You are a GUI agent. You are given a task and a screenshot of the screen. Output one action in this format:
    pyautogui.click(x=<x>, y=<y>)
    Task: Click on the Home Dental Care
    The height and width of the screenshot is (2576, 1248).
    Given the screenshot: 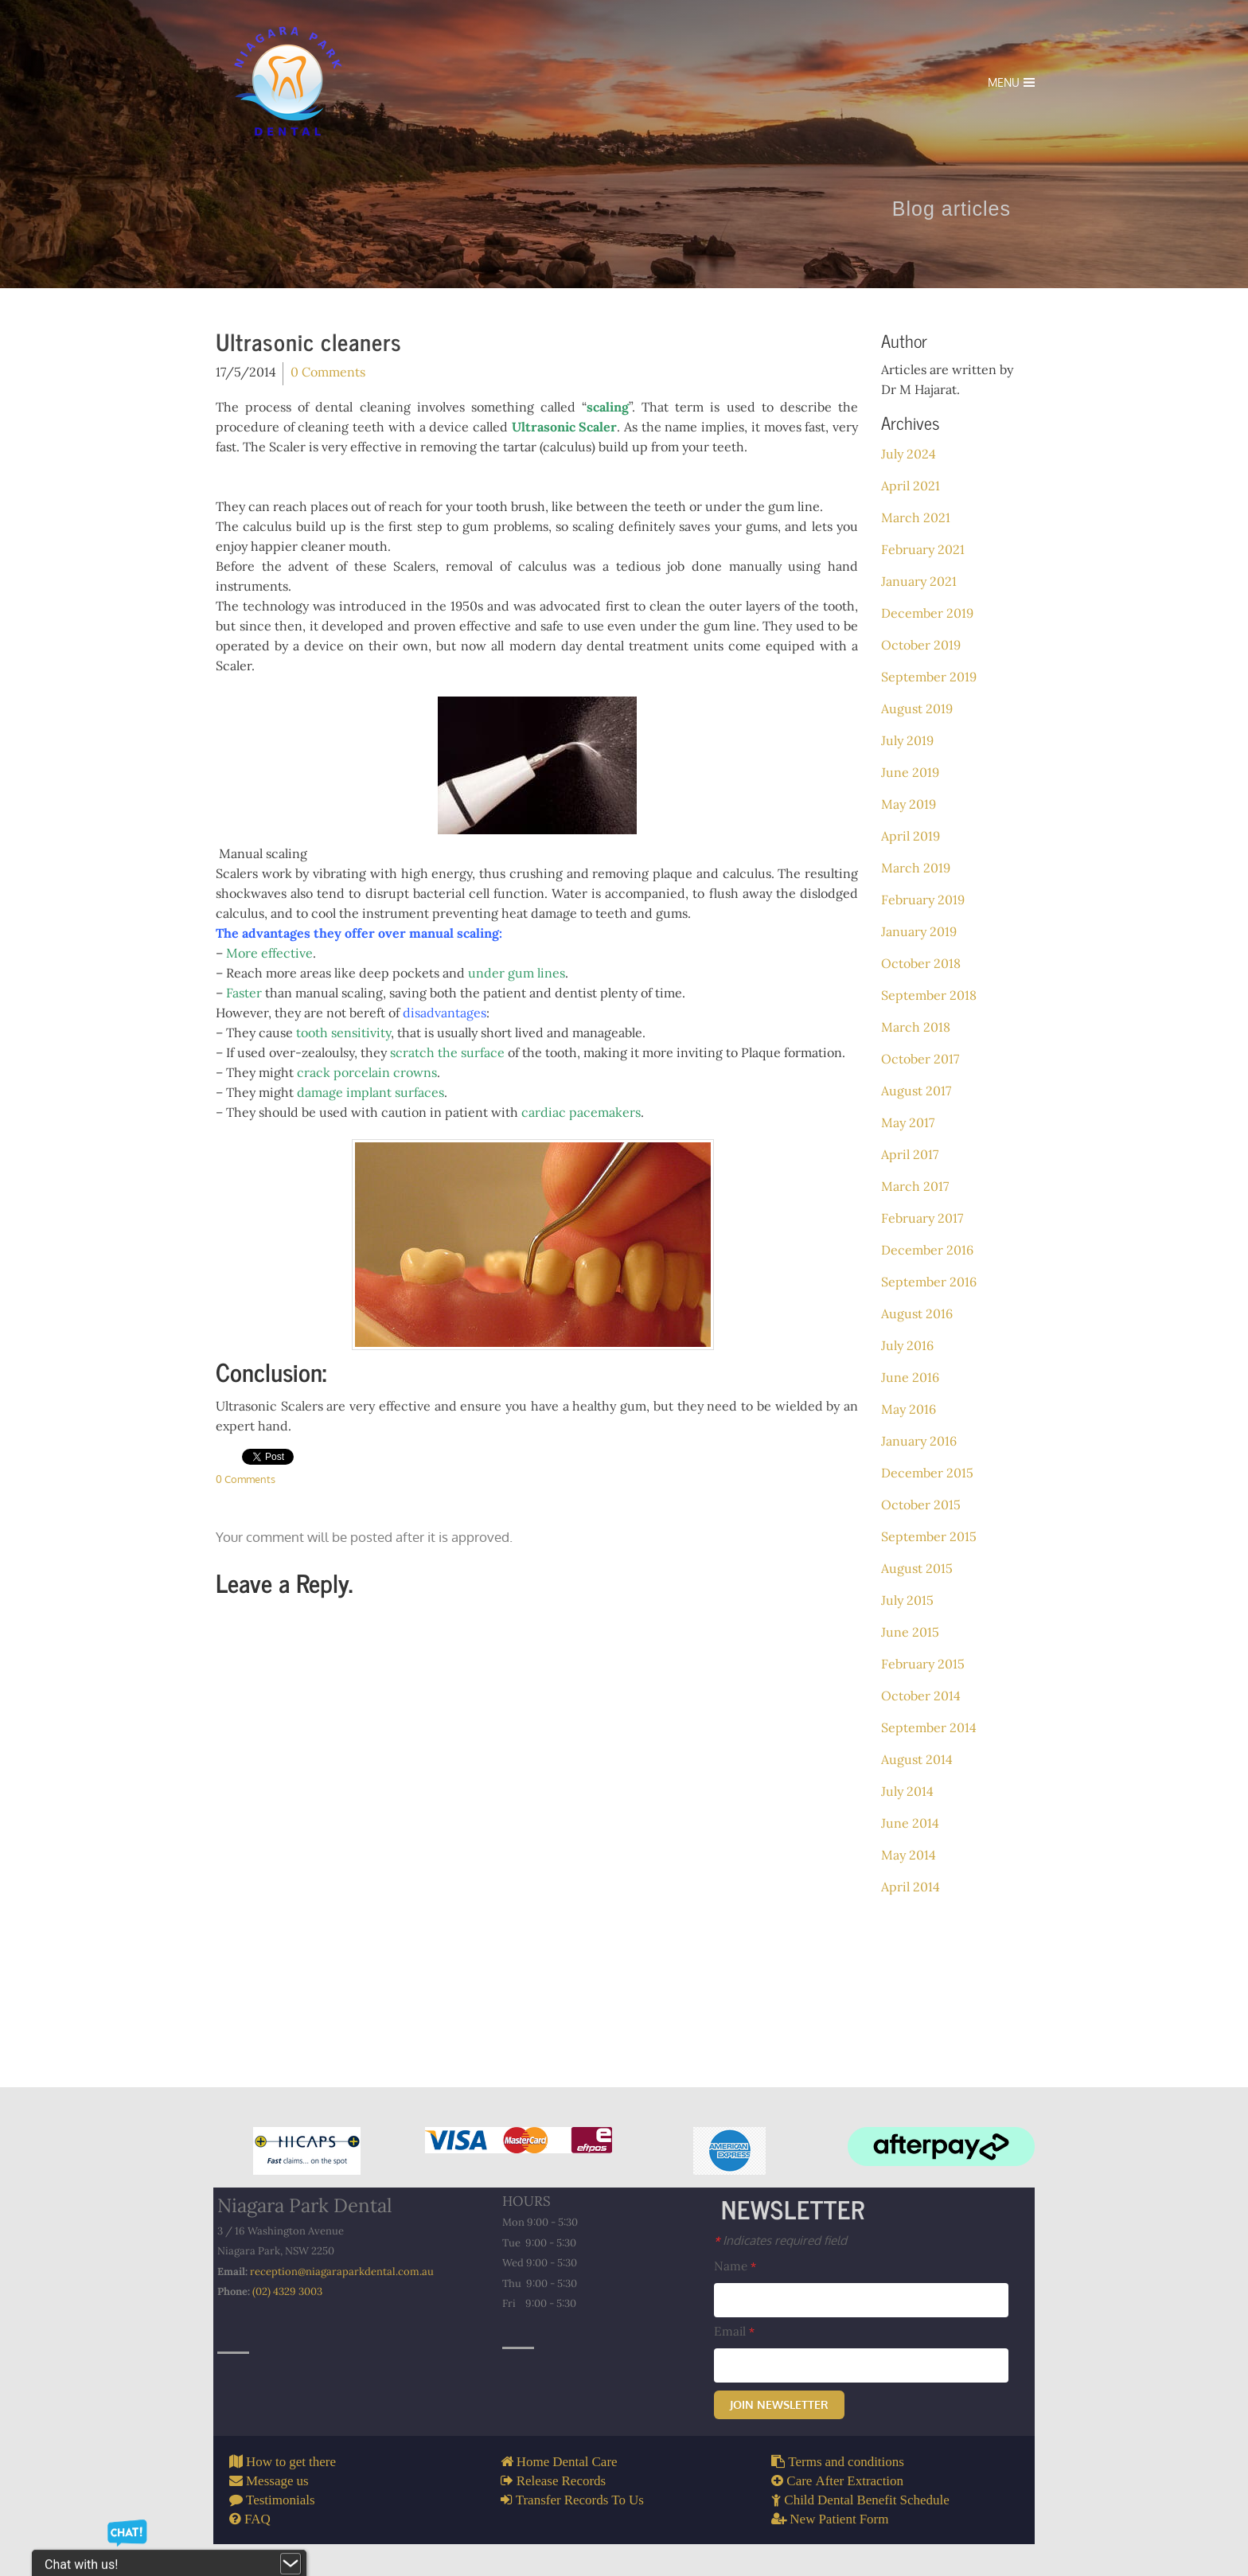 What is the action you would take?
    pyautogui.click(x=565, y=2461)
    